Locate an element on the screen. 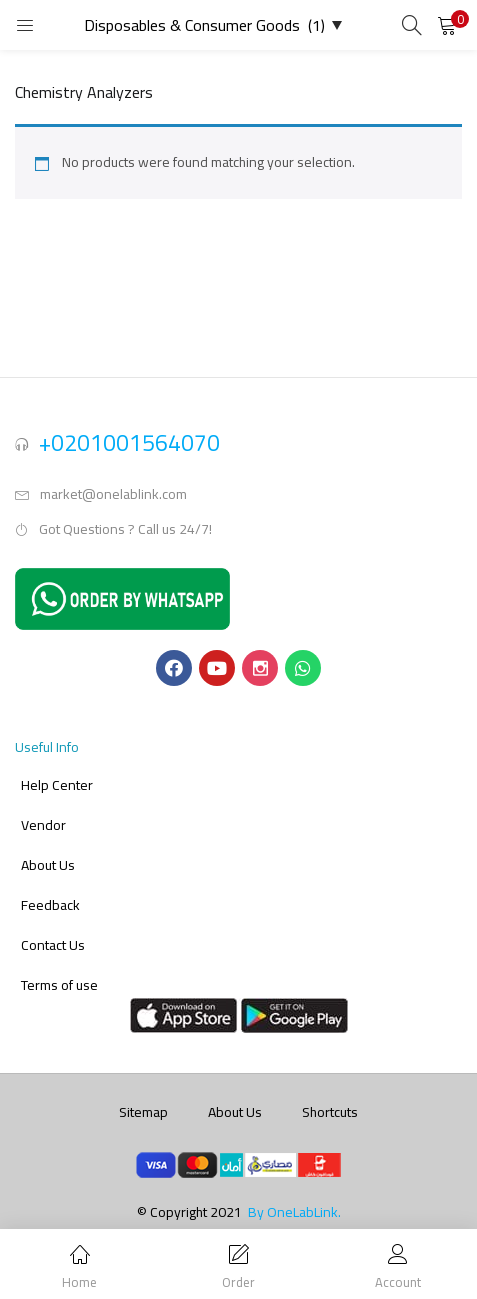  Shortcuts is located at coordinates (330, 1112).